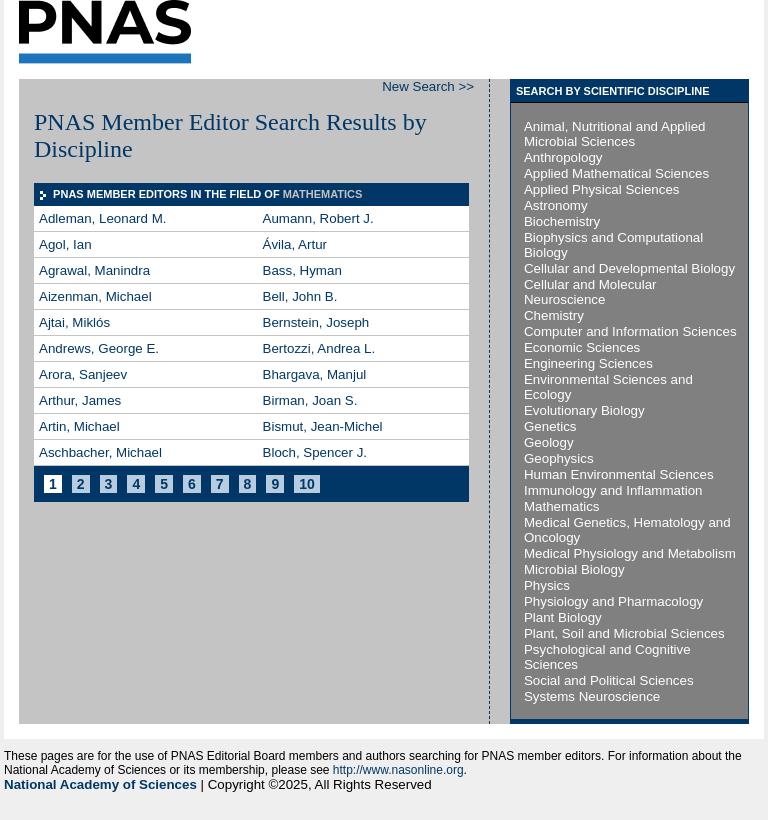 The image size is (768, 820). I want to click on Biochemistry, so click(562, 221).